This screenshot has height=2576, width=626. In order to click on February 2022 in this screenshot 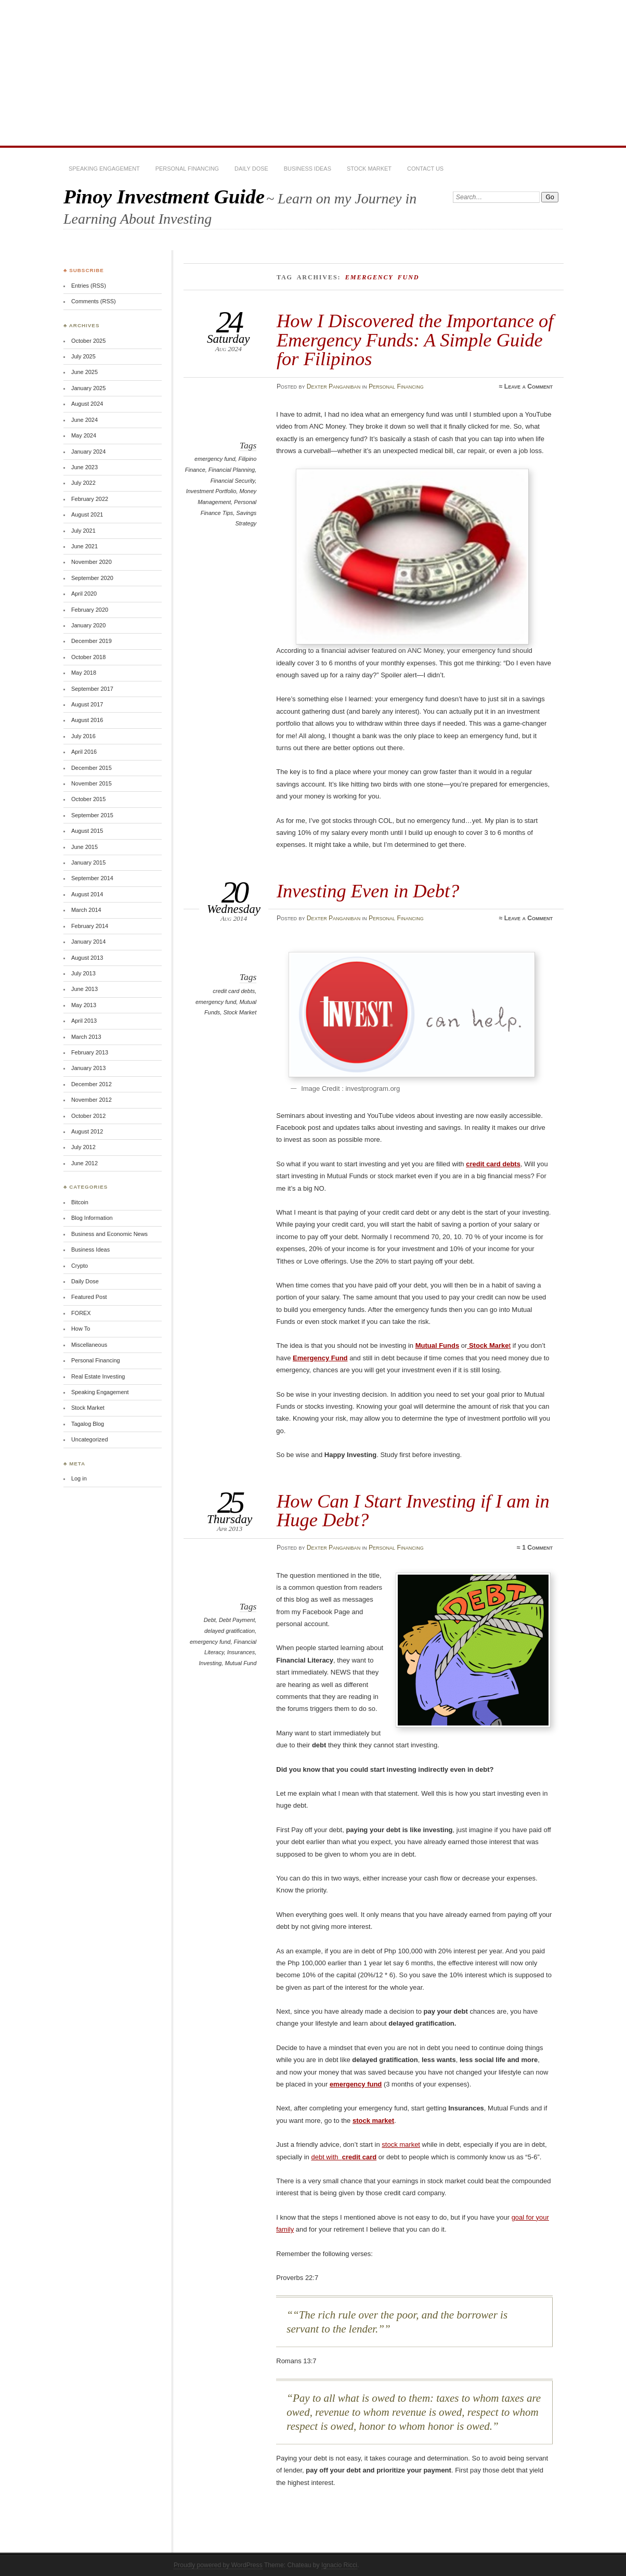, I will do `click(89, 499)`.